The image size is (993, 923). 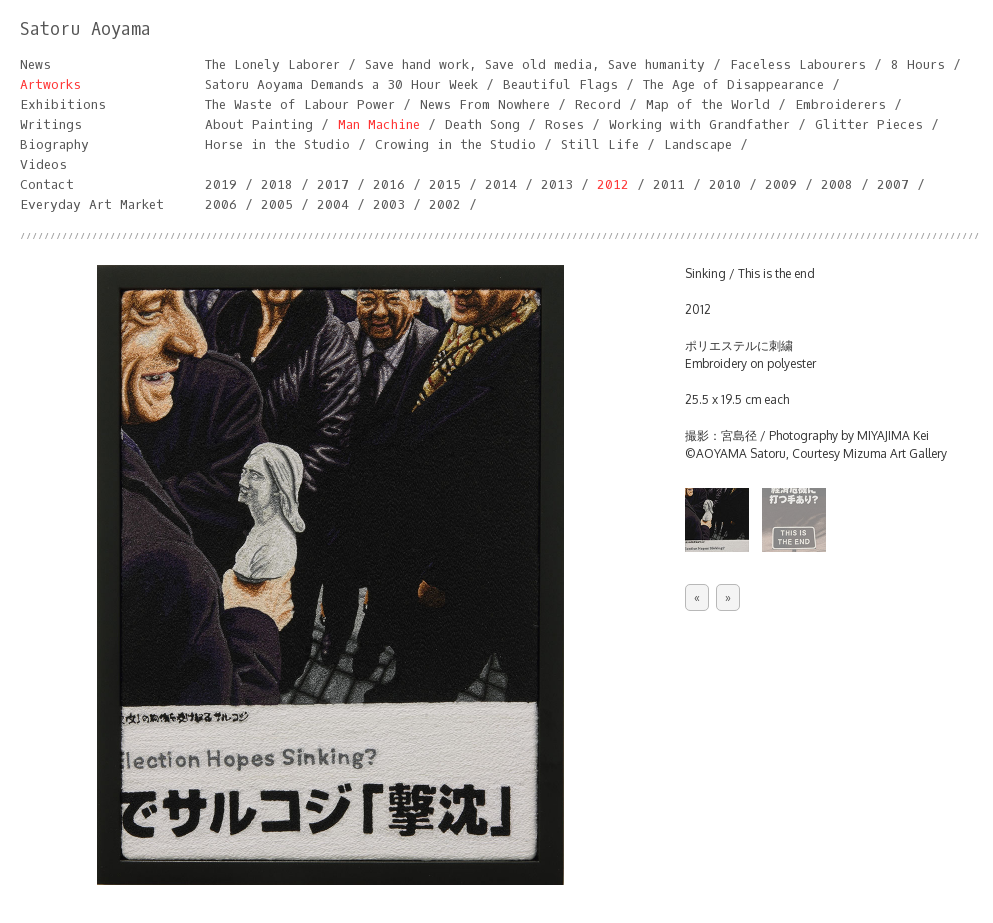 What do you see at coordinates (341, 84) in the screenshot?
I see `Satoru Aoyama Demands a 30 Hour Week` at bounding box center [341, 84].